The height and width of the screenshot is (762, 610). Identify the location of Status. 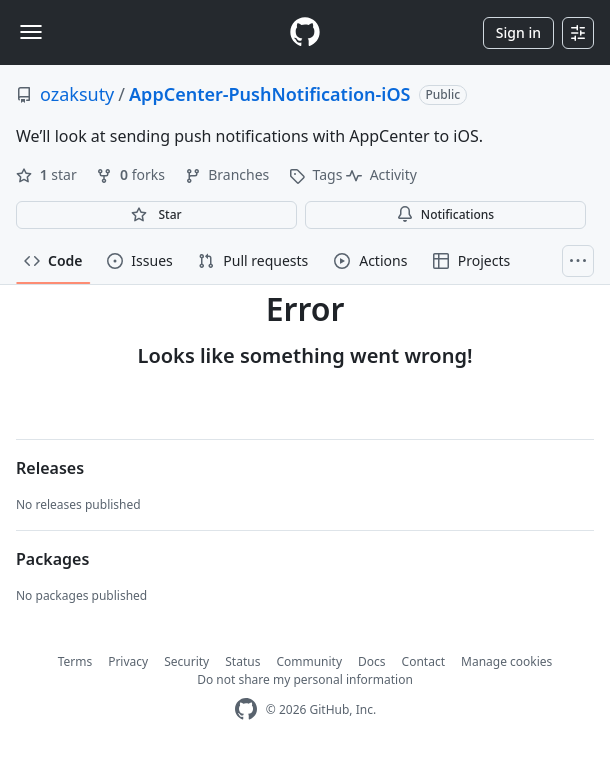
(242, 661).